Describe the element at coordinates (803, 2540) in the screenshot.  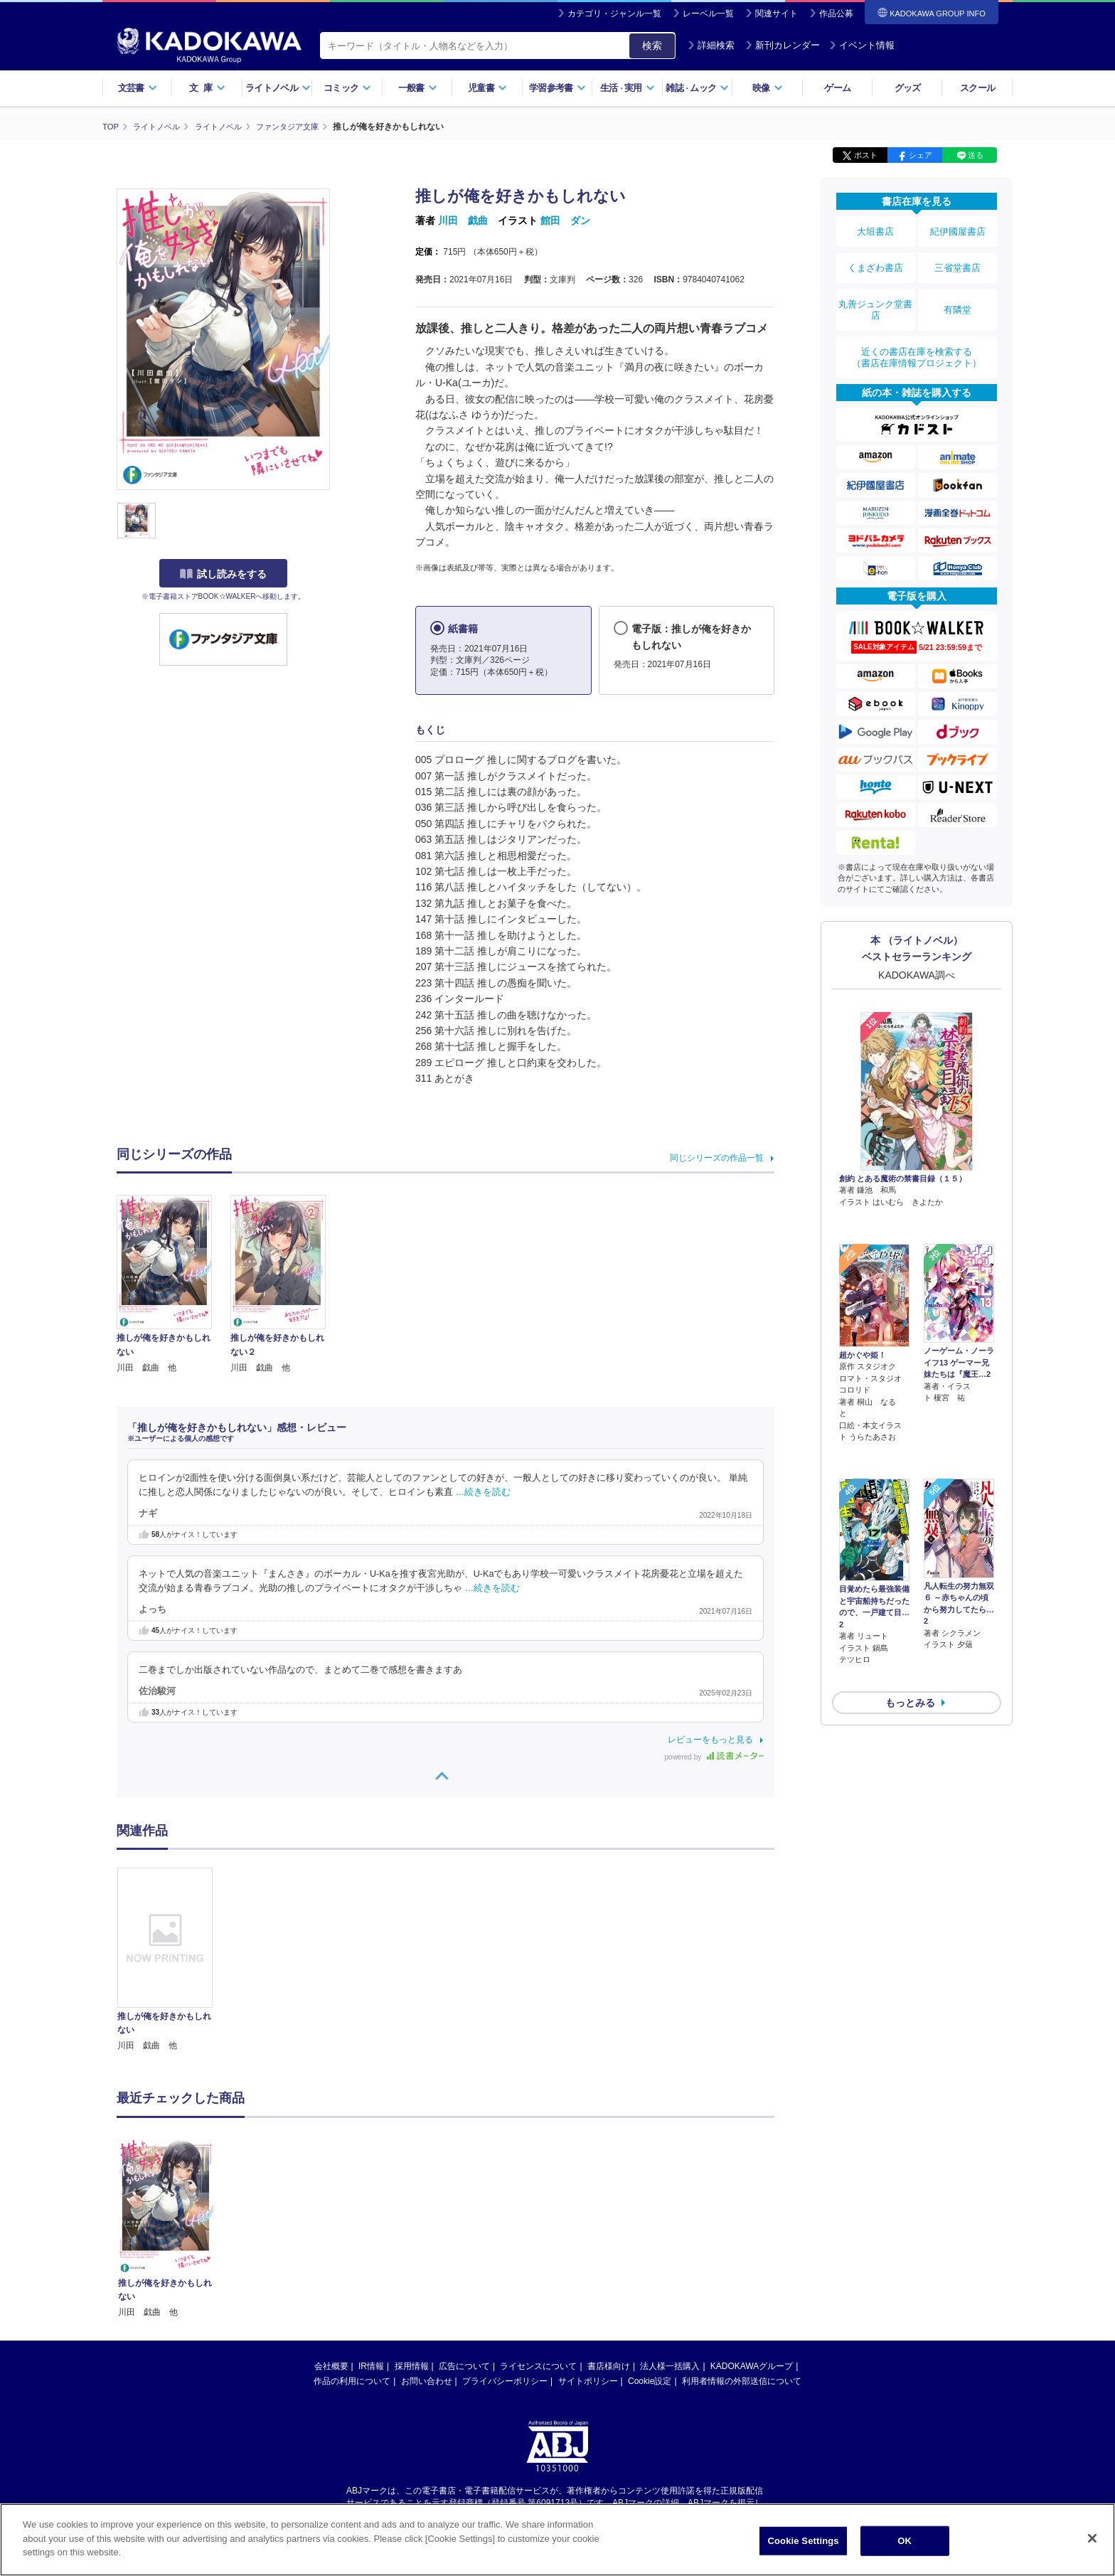
I see `Cookie Settings` at that location.